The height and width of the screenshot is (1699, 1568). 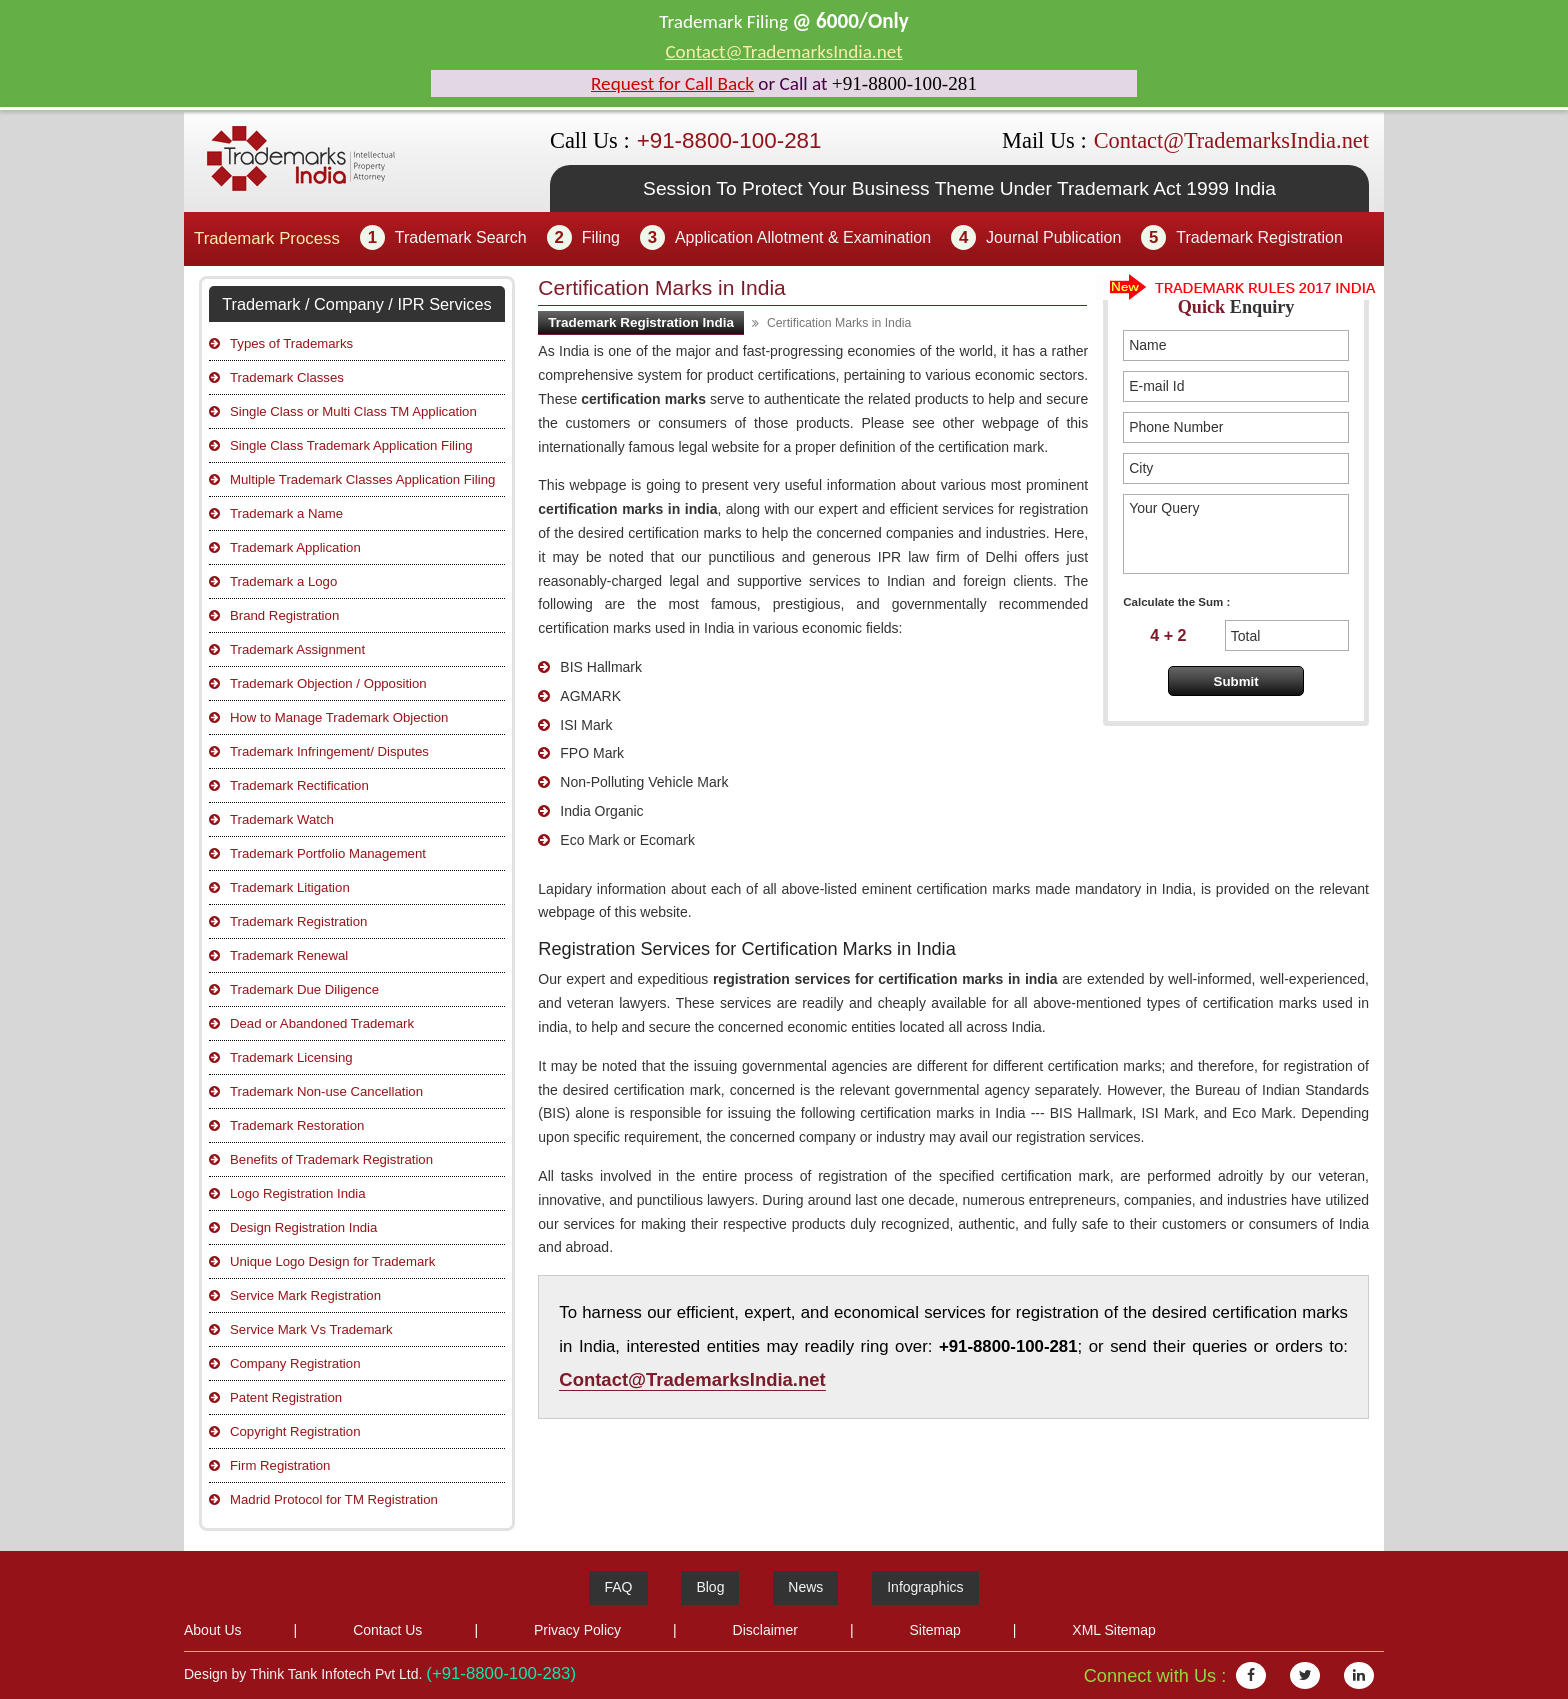 I want to click on Trademark Restoration, so click(x=297, y=1125).